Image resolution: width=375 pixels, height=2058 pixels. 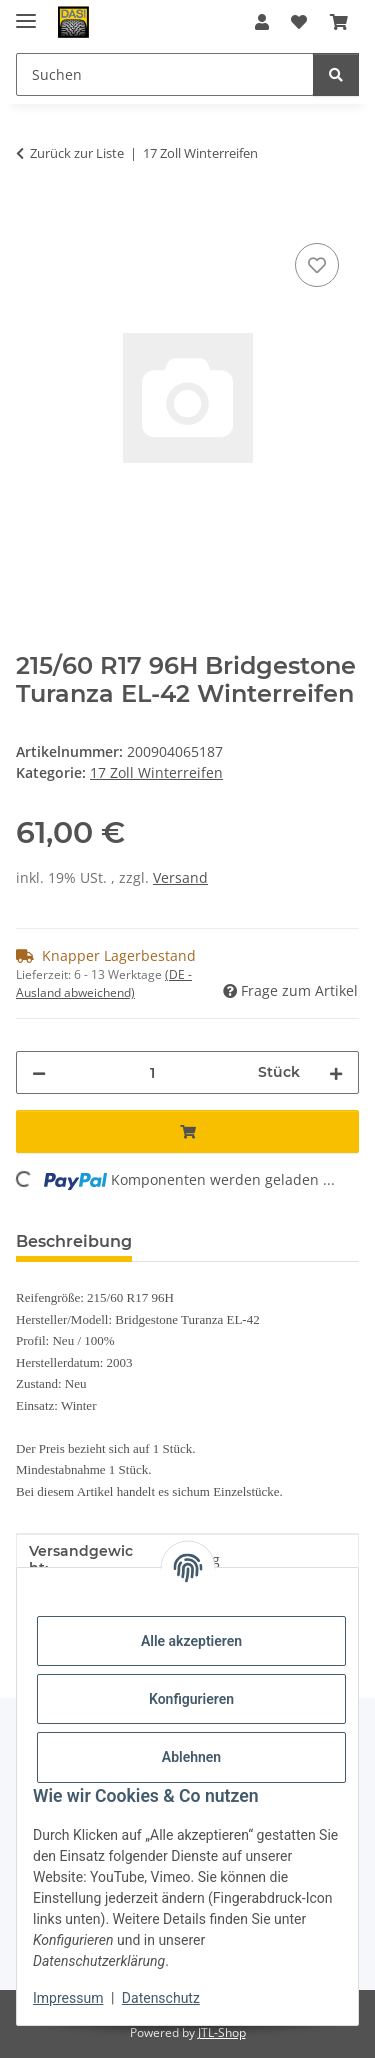 What do you see at coordinates (68, 1998) in the screenshot?
I see `Impressum` at bounding box center [68, 1998].